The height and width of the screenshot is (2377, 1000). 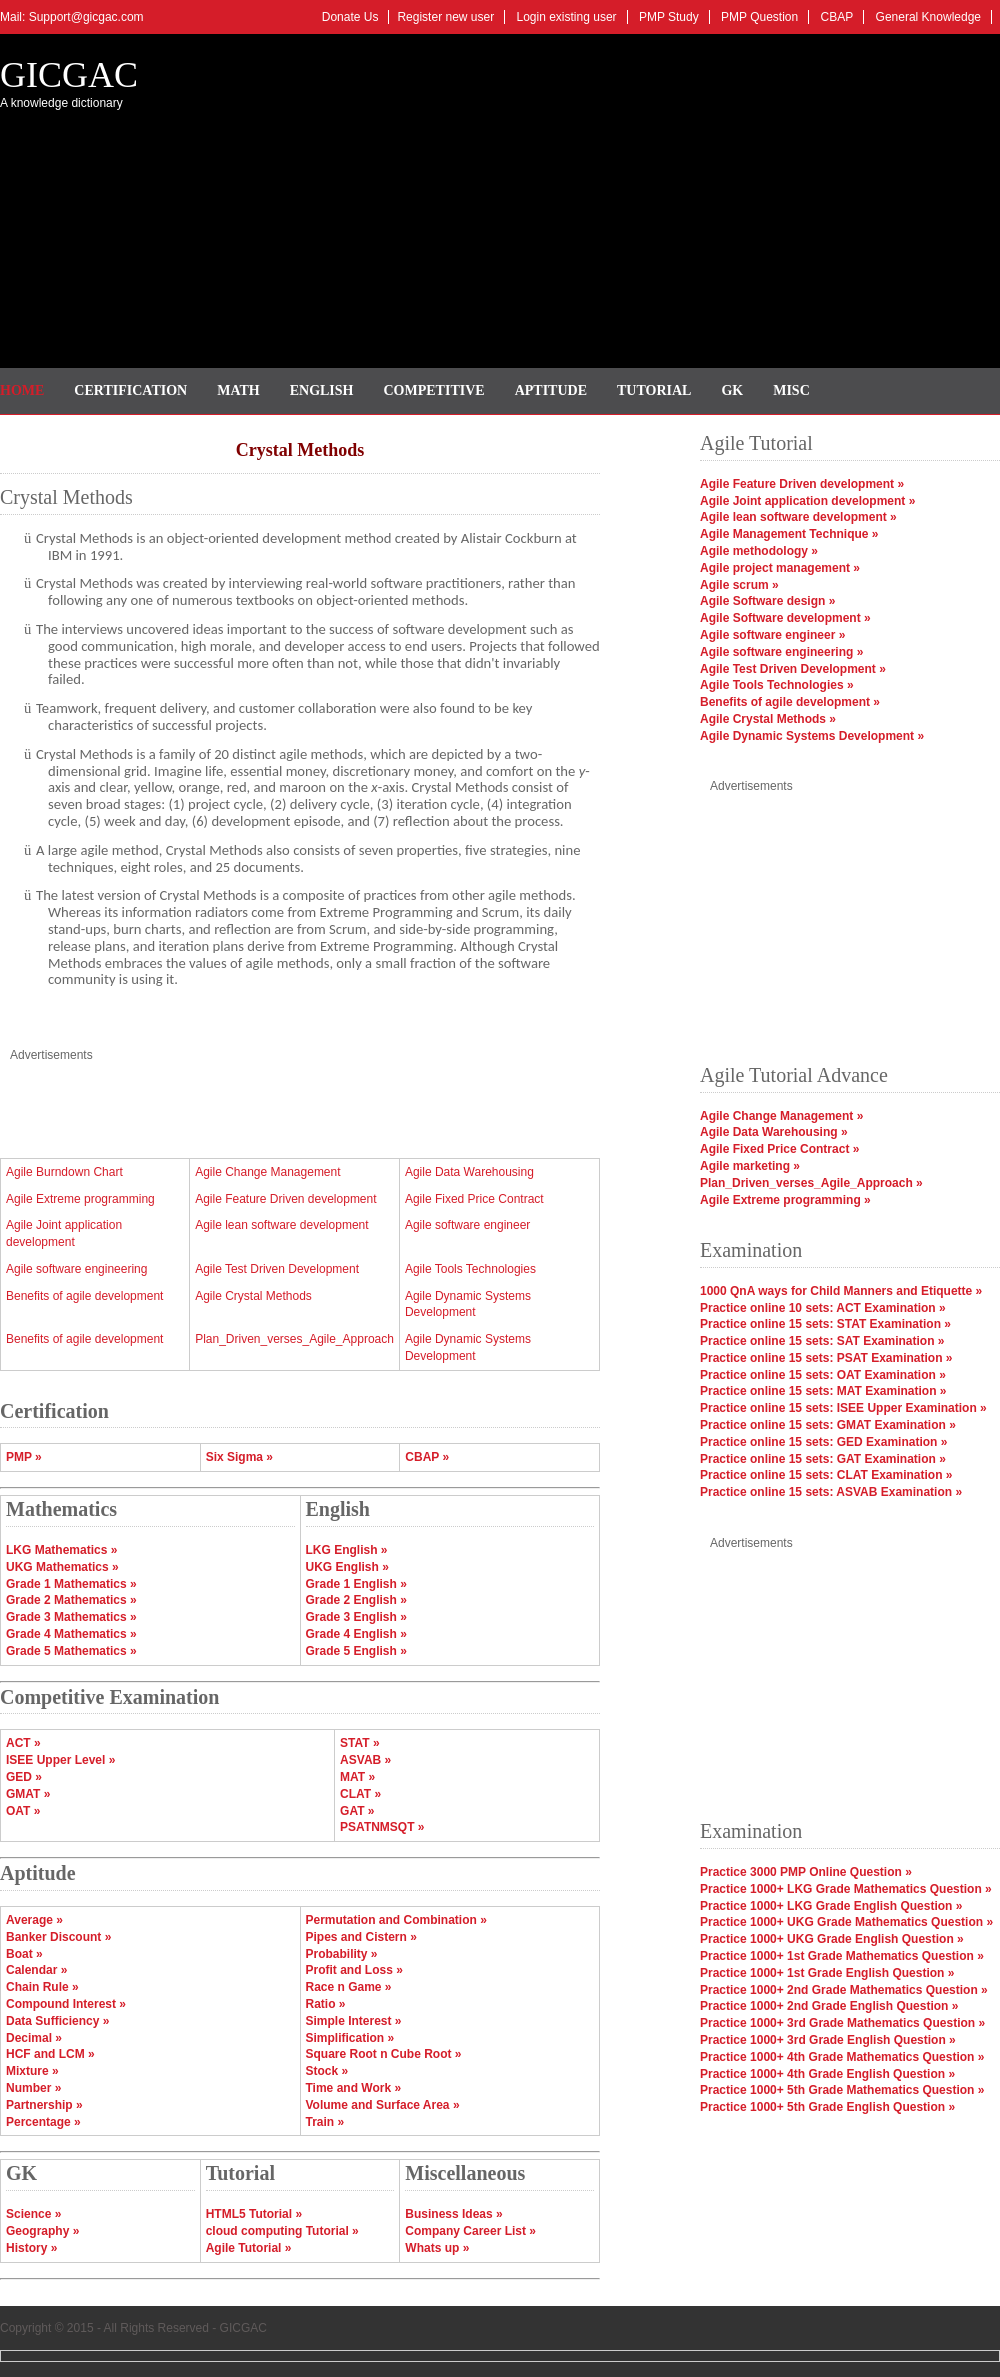 I want to click on Agile Tools Technologies, so click(x=470, y=1269).